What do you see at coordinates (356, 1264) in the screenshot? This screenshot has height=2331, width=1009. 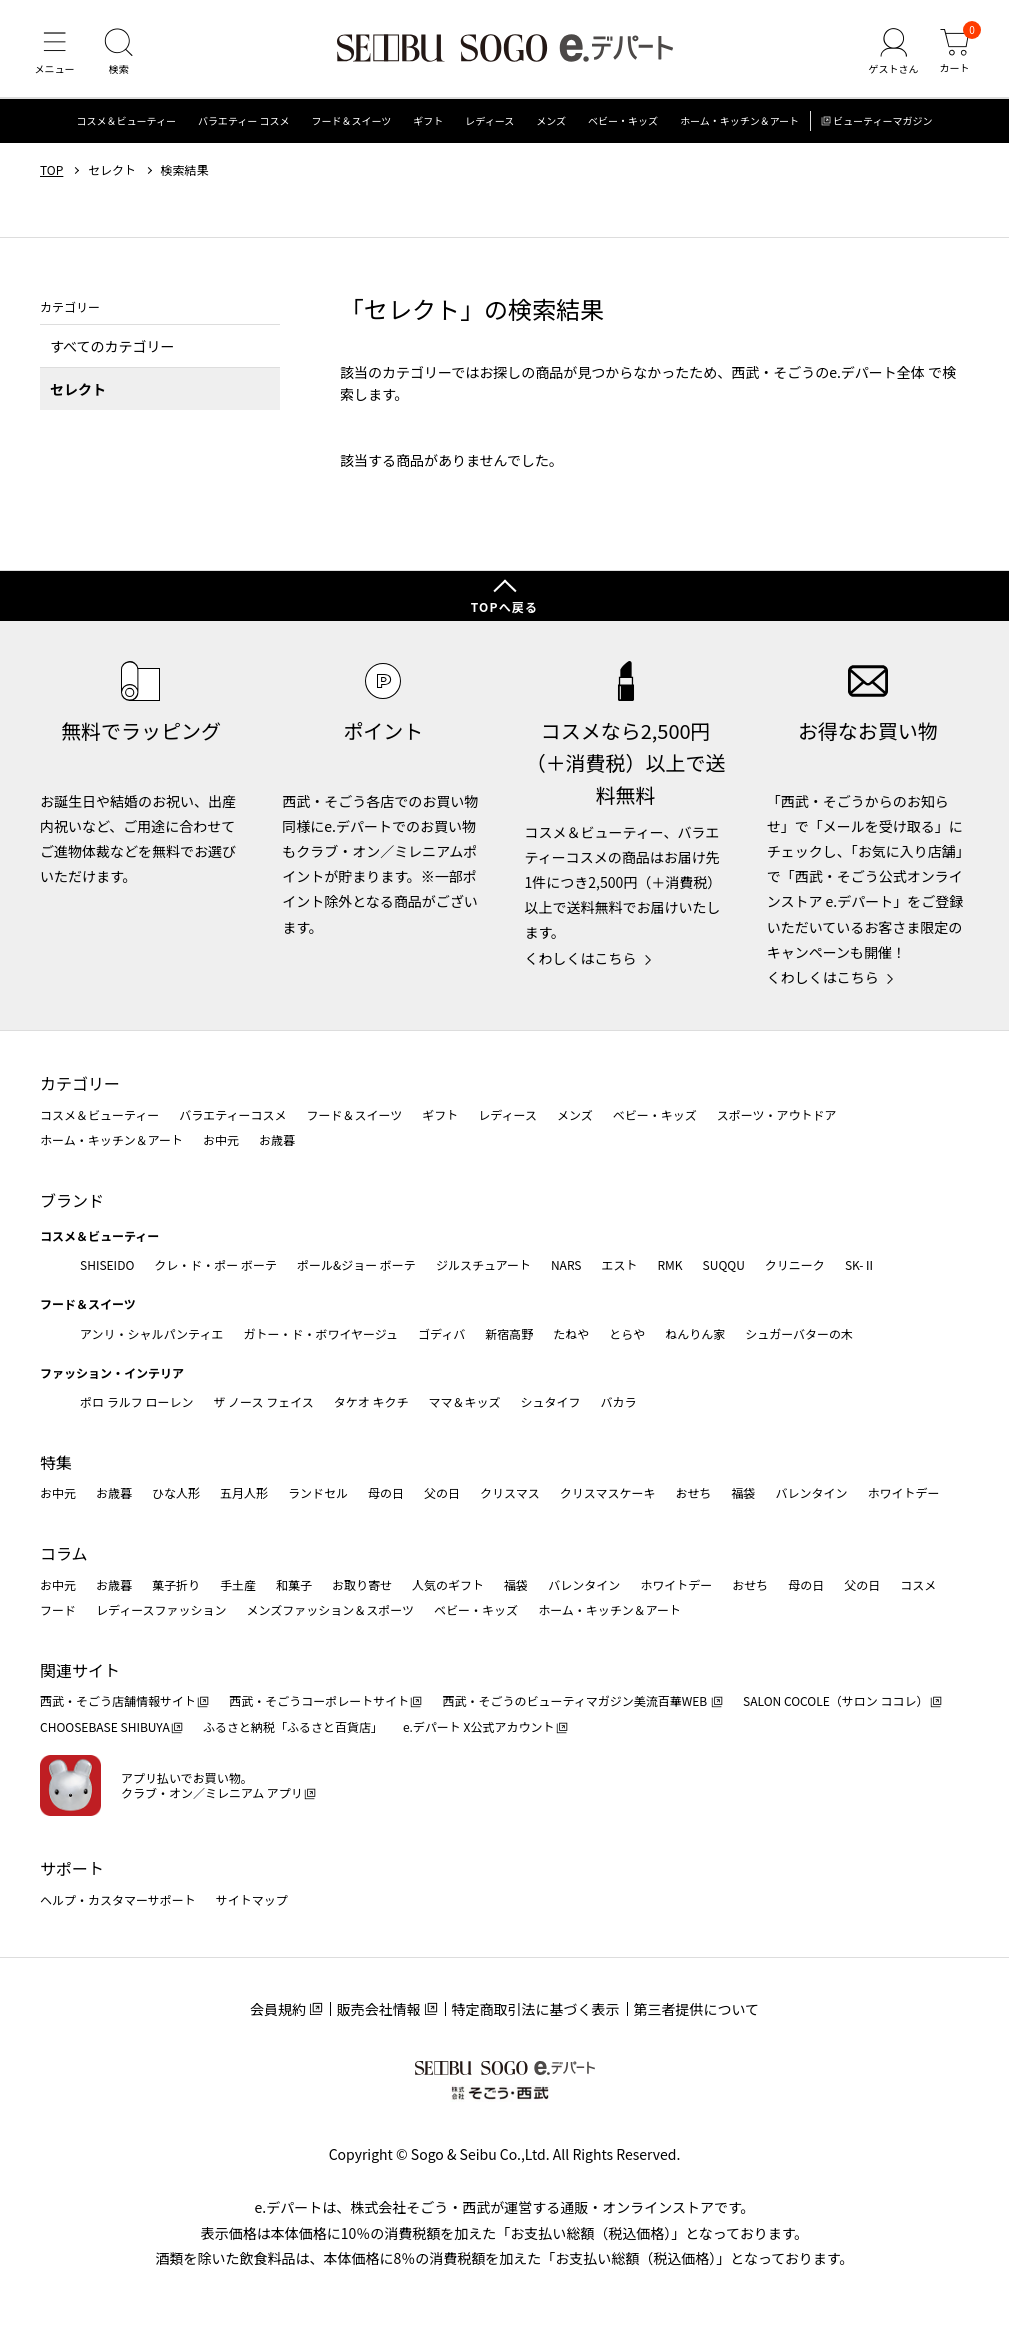 I see `ポール&ジョー ボーテ` at bounding box center [356, 1264].